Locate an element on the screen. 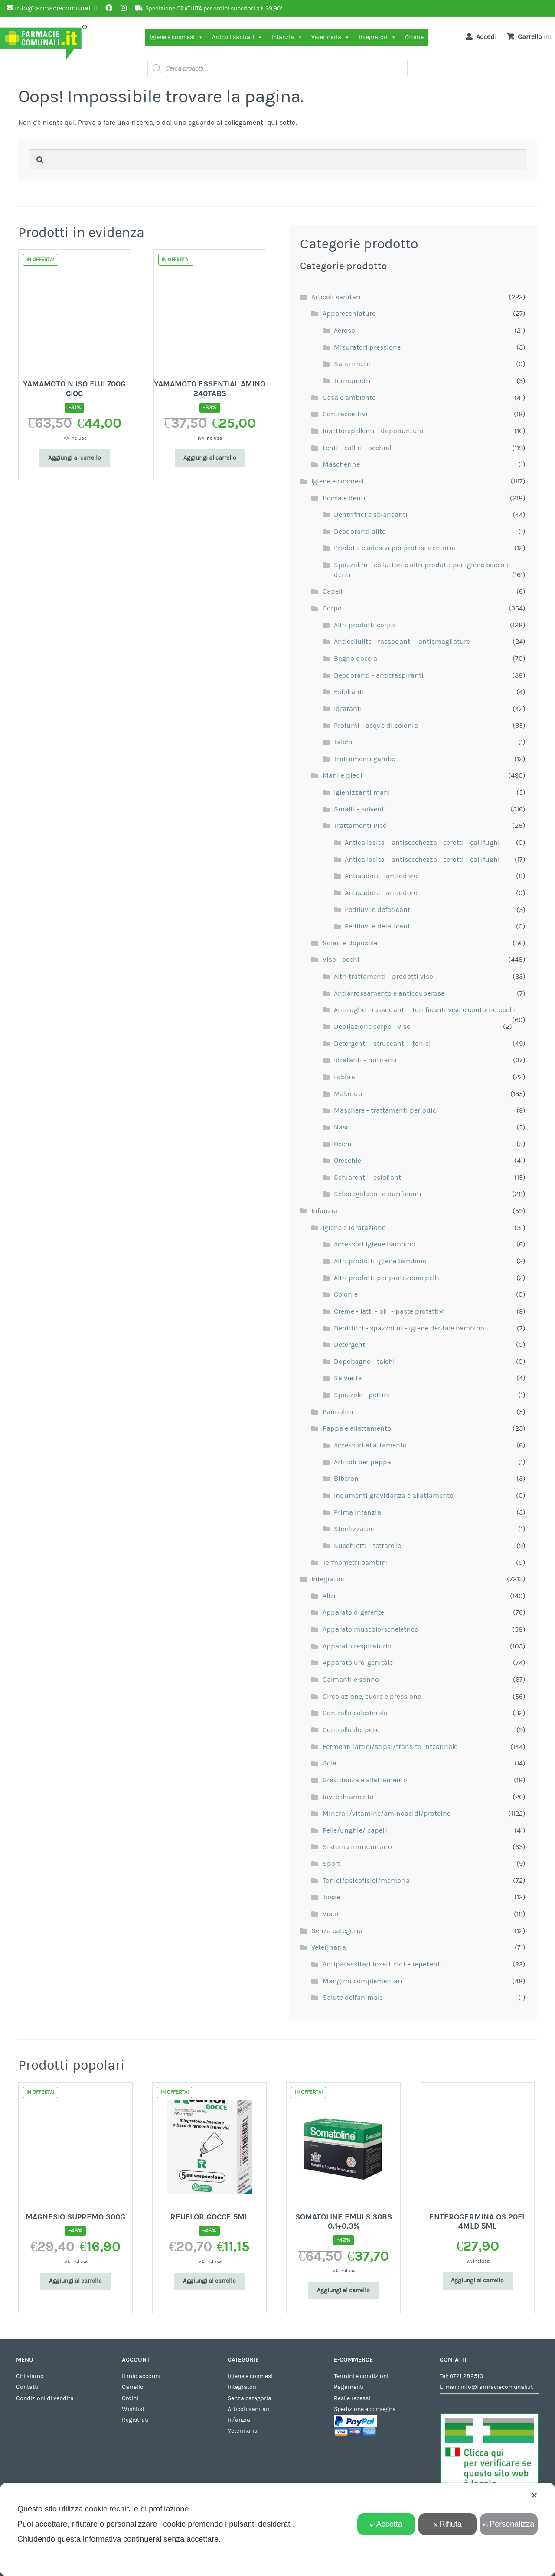 The width and height of the screenshot is (555, 2576). Casa e ambiente is located at coordinates (349, 398).